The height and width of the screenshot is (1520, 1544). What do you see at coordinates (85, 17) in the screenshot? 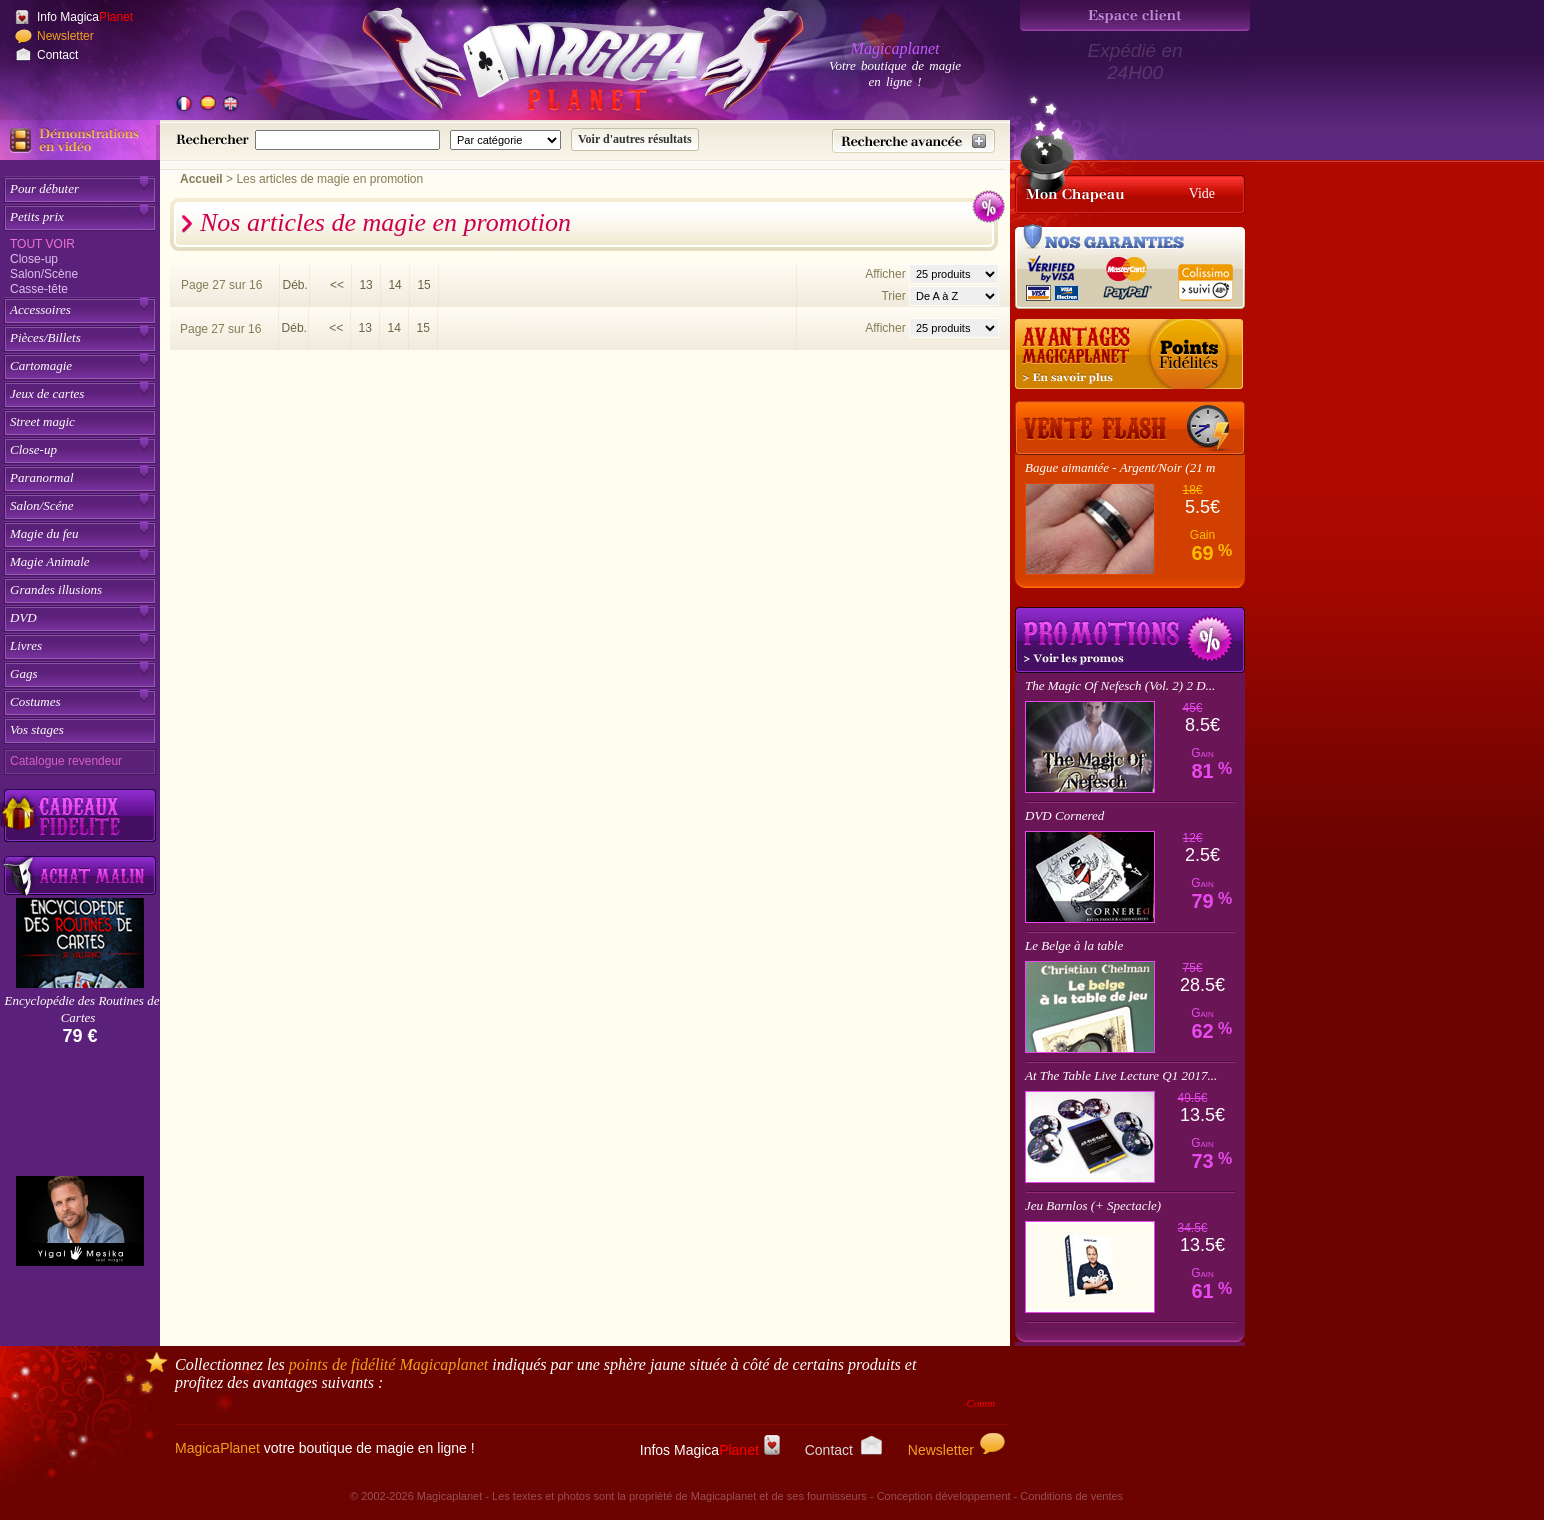
I see `Info Magica` at bounding box center [85, 17].